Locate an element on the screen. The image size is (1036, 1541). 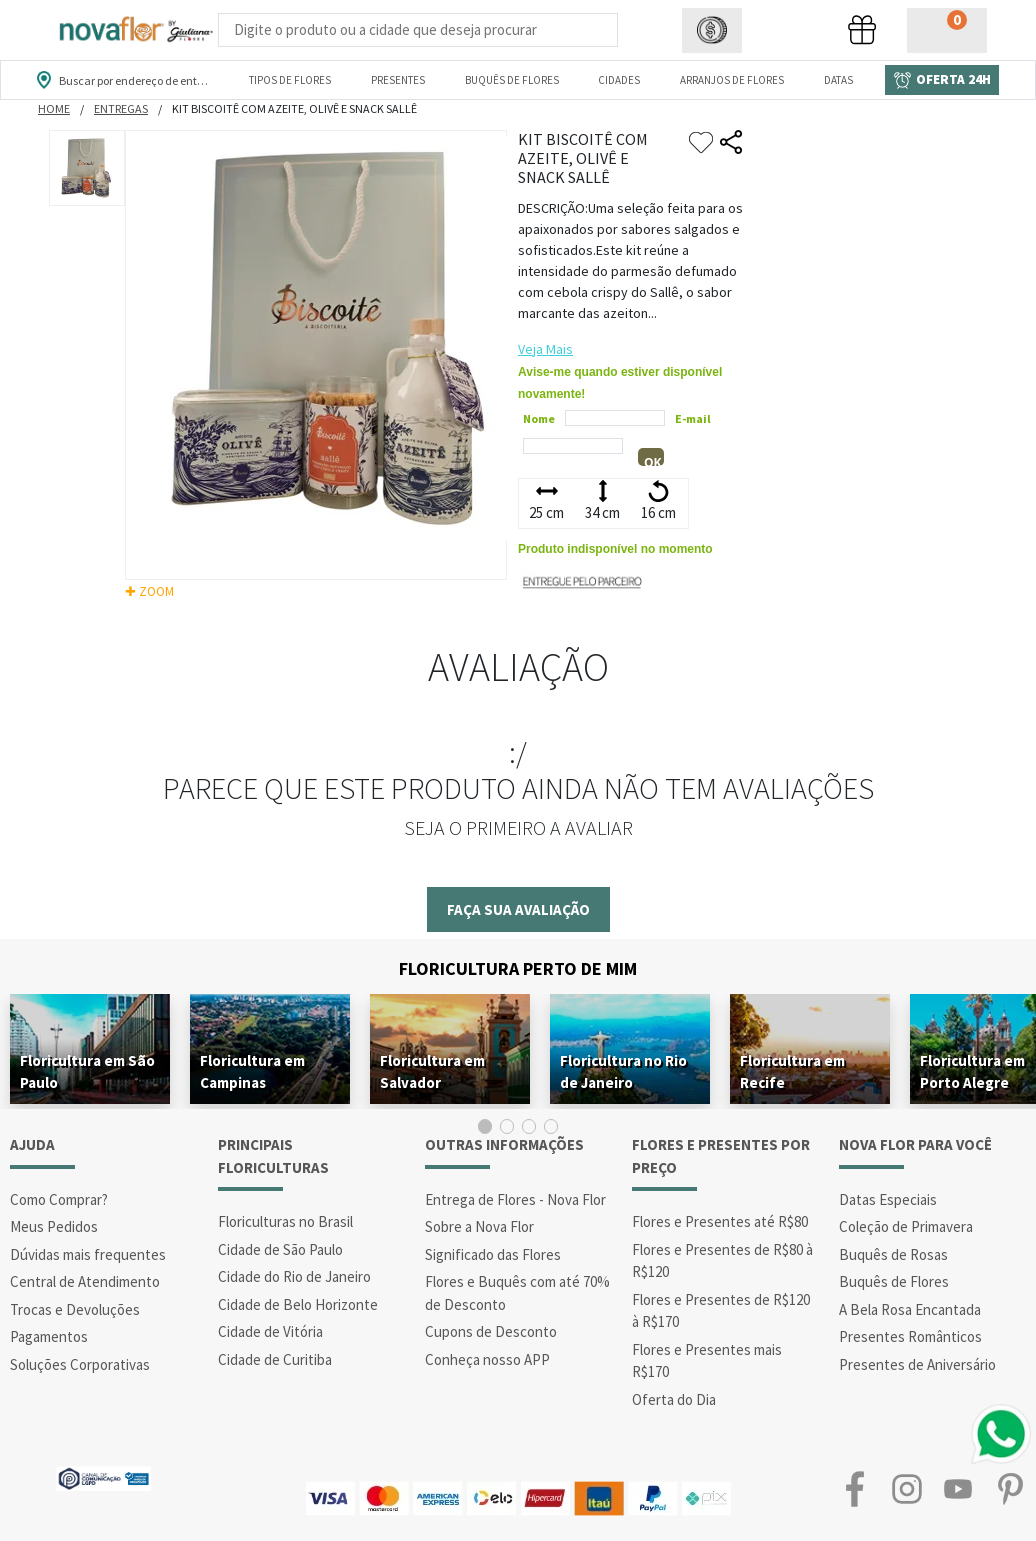
Buquês de Rosas is located at coordinates (893, 1254).